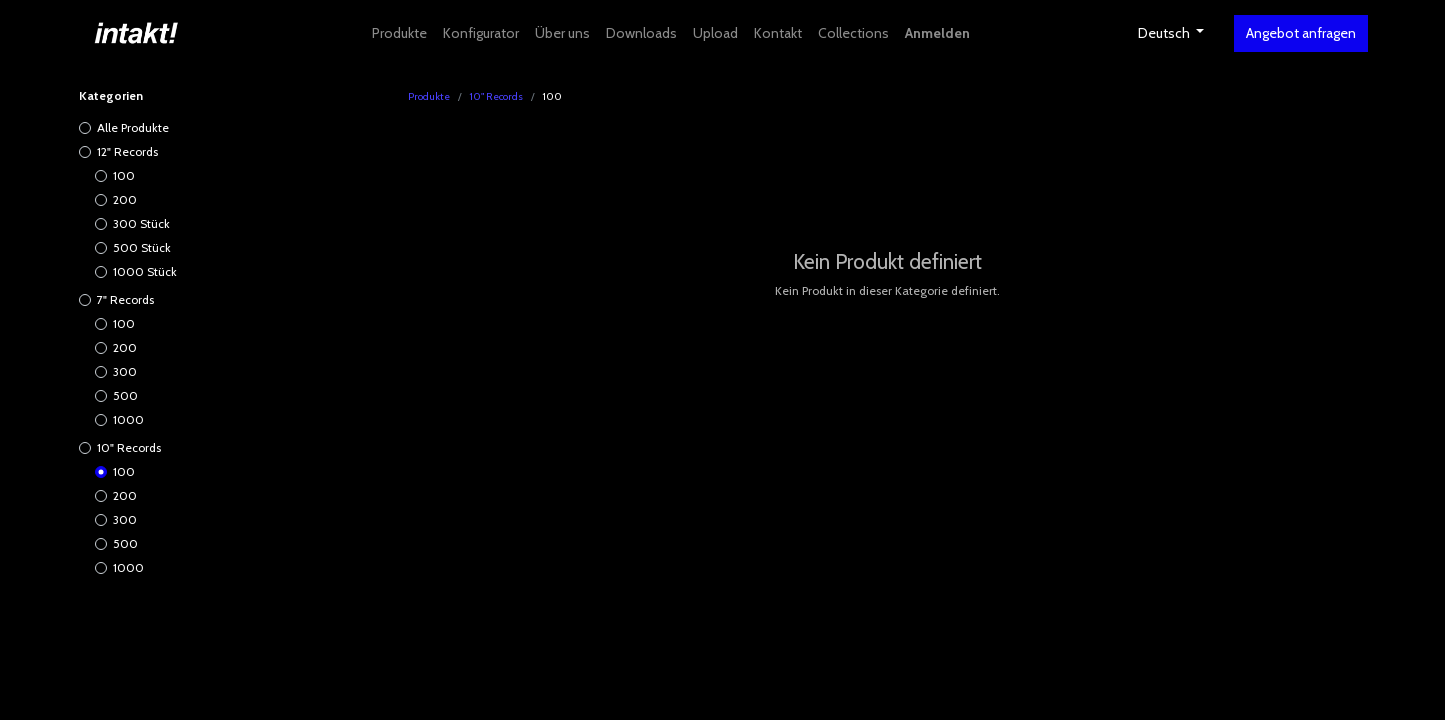 The image size is (1445, 720). I want to click on [menuitem], so click(399, 33).